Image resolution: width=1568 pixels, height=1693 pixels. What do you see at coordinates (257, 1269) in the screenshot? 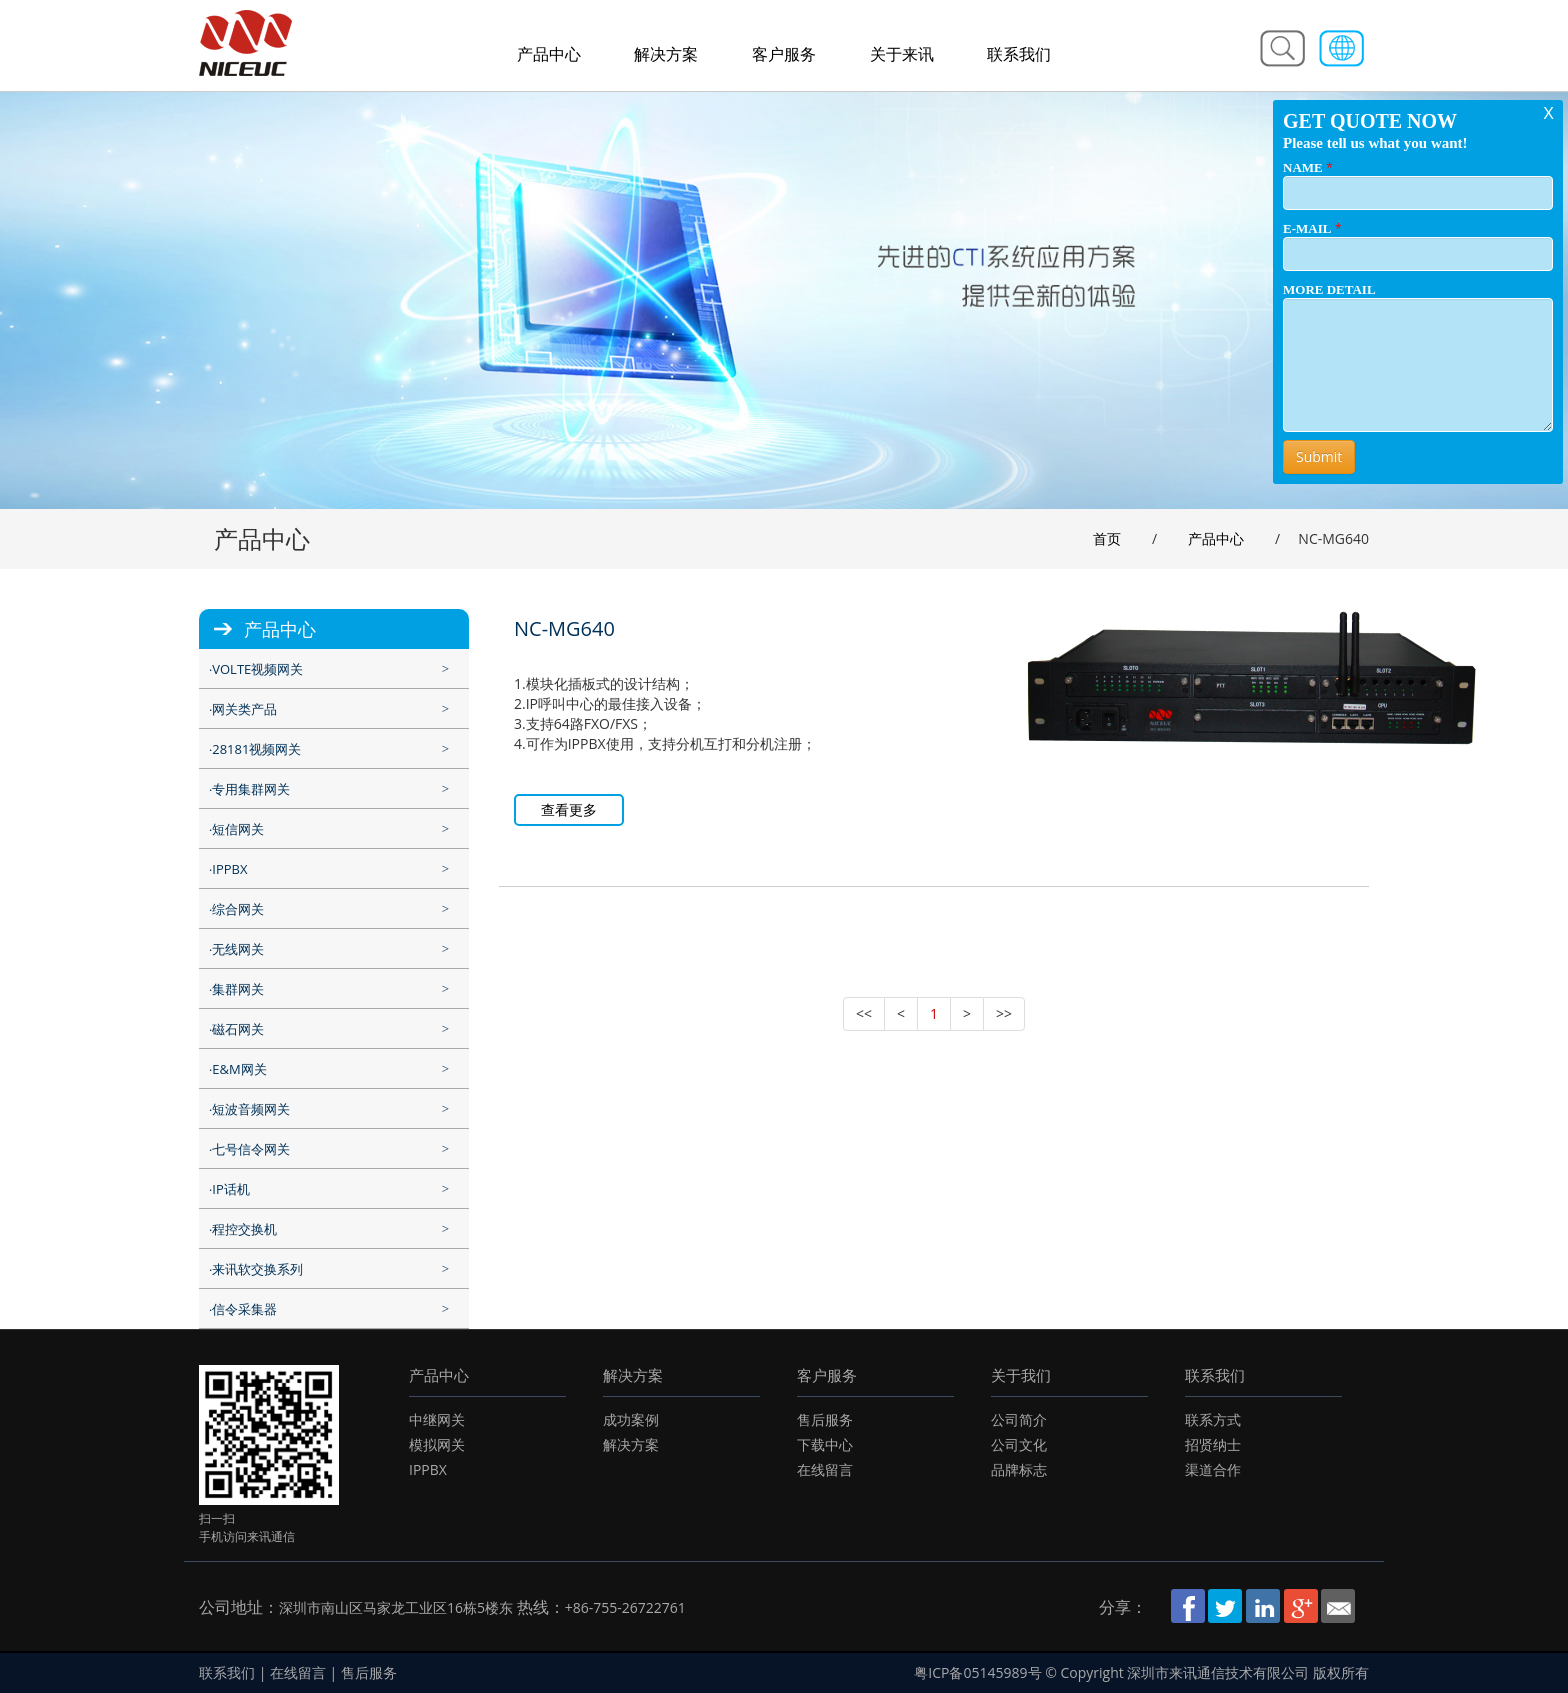
I see `来讯软交换系列` at bounding box center [257, 1269].